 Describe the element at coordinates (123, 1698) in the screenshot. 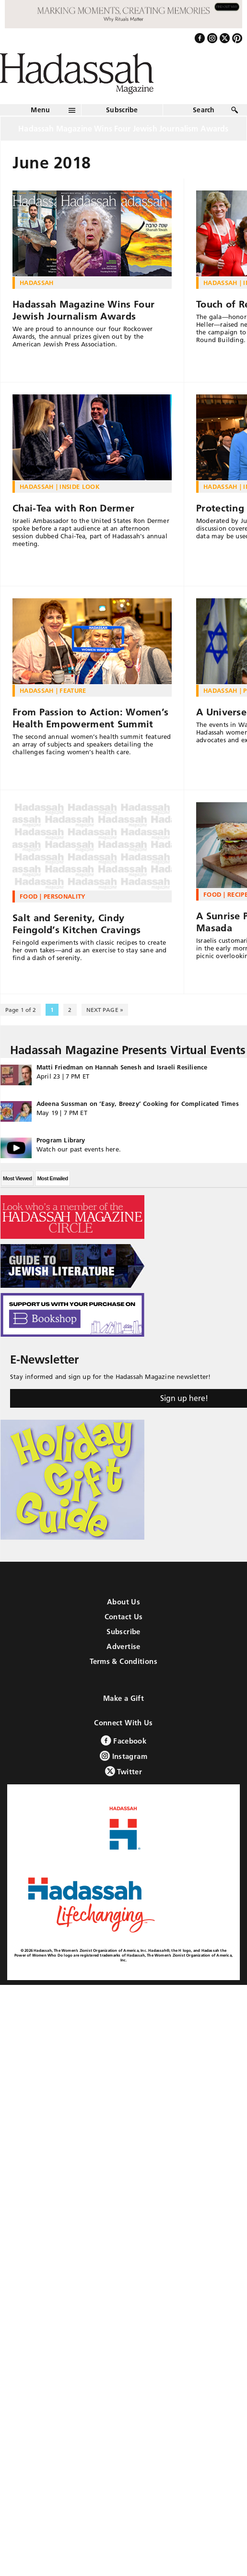

I see `Make a Gift` at that location.